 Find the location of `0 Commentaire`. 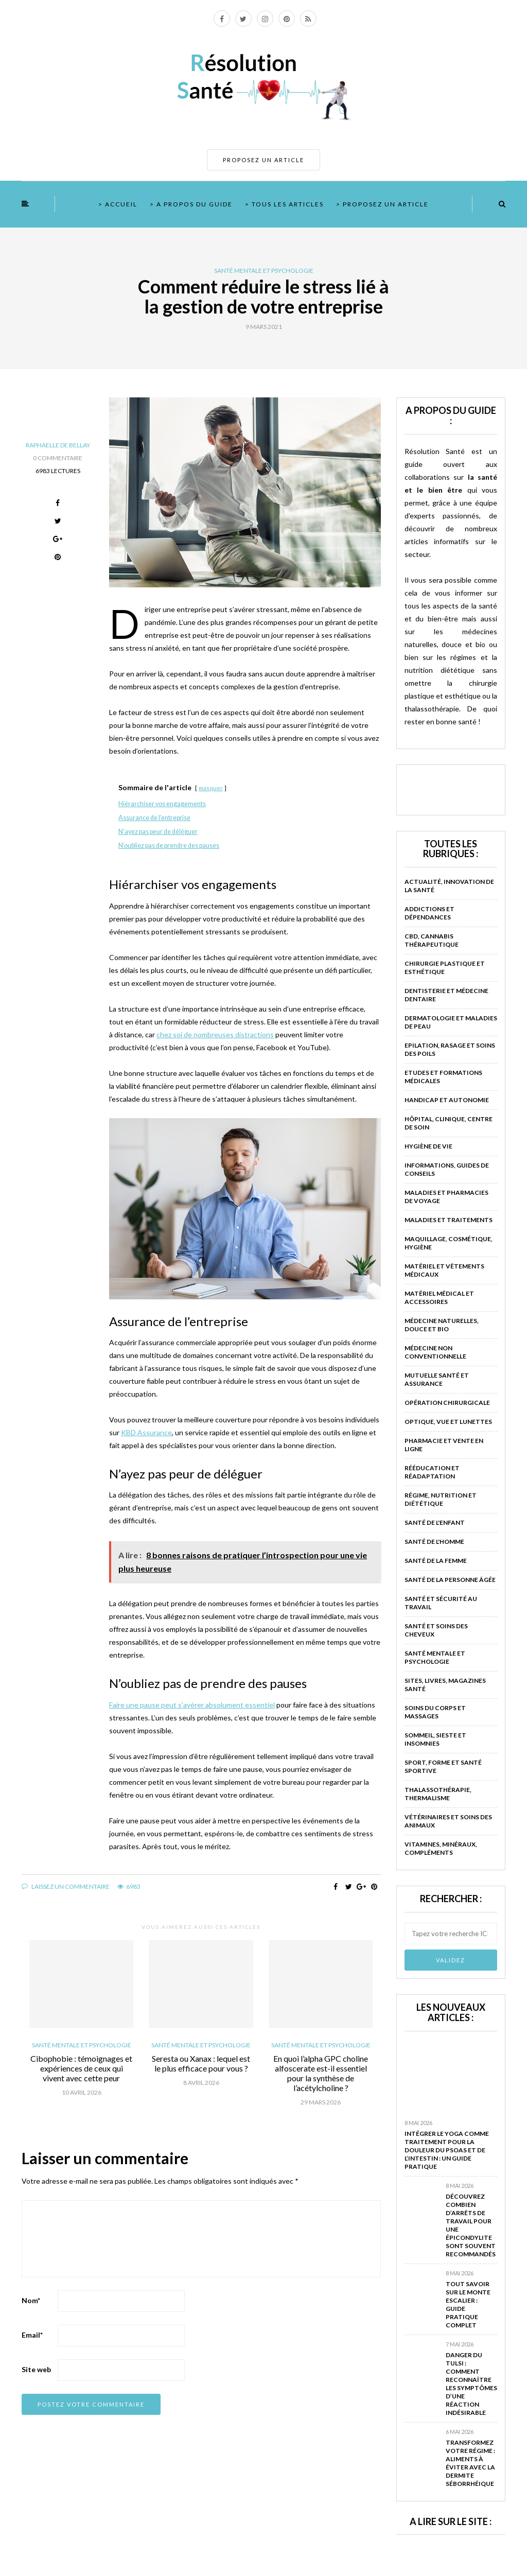

0 Commentaire is located at coordinates (57, 458).